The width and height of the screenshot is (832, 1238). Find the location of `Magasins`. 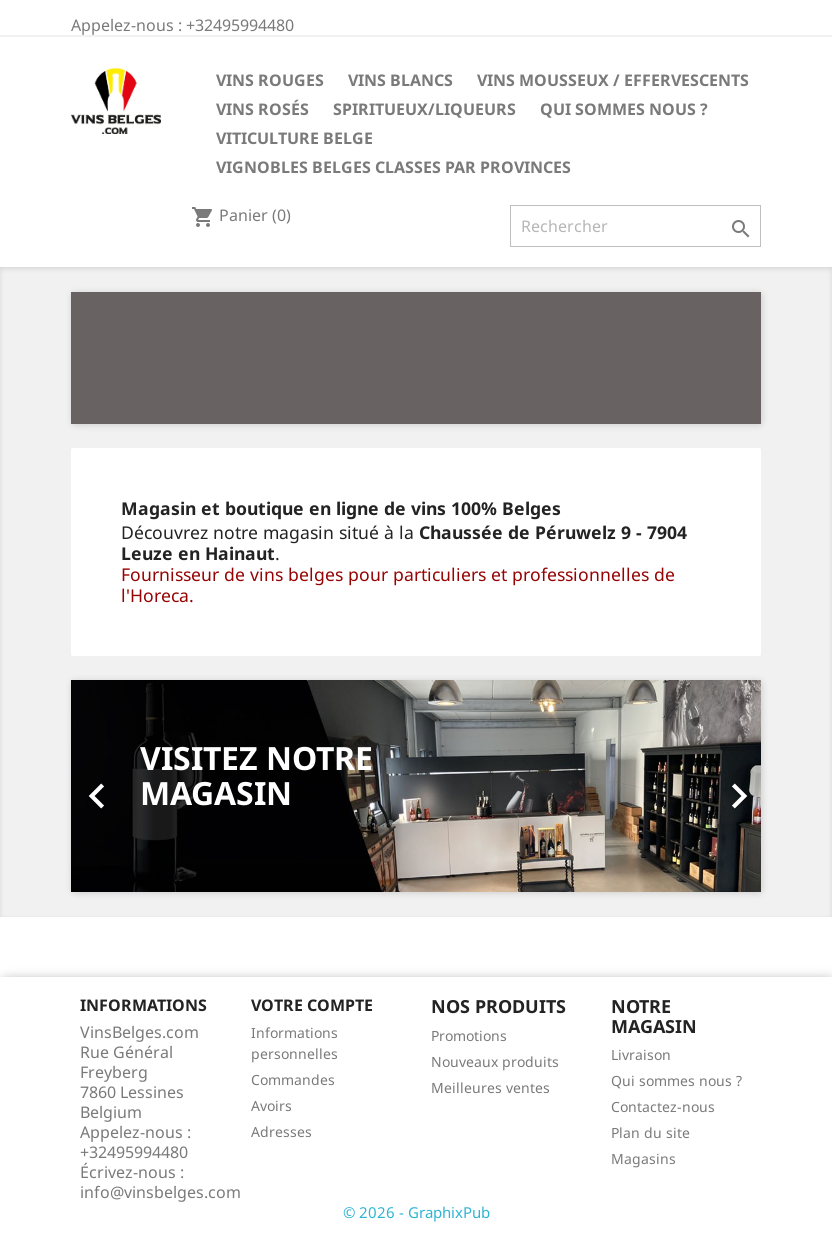

Magasins is located at coordinates (643, 1158).